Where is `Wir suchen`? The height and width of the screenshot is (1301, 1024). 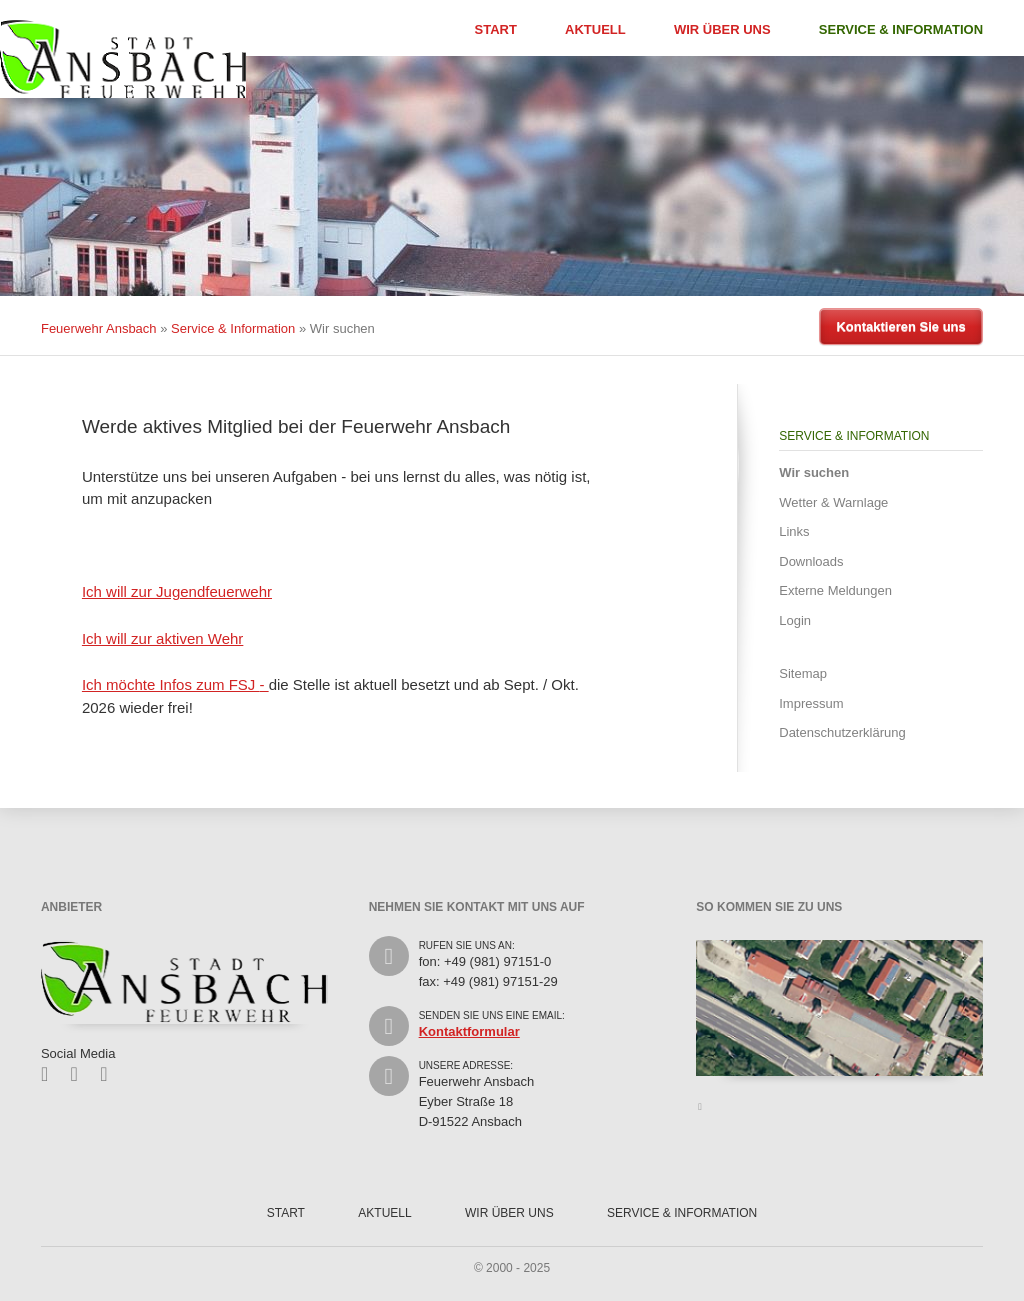 Wir suchen is located at coordinates (814, 472).